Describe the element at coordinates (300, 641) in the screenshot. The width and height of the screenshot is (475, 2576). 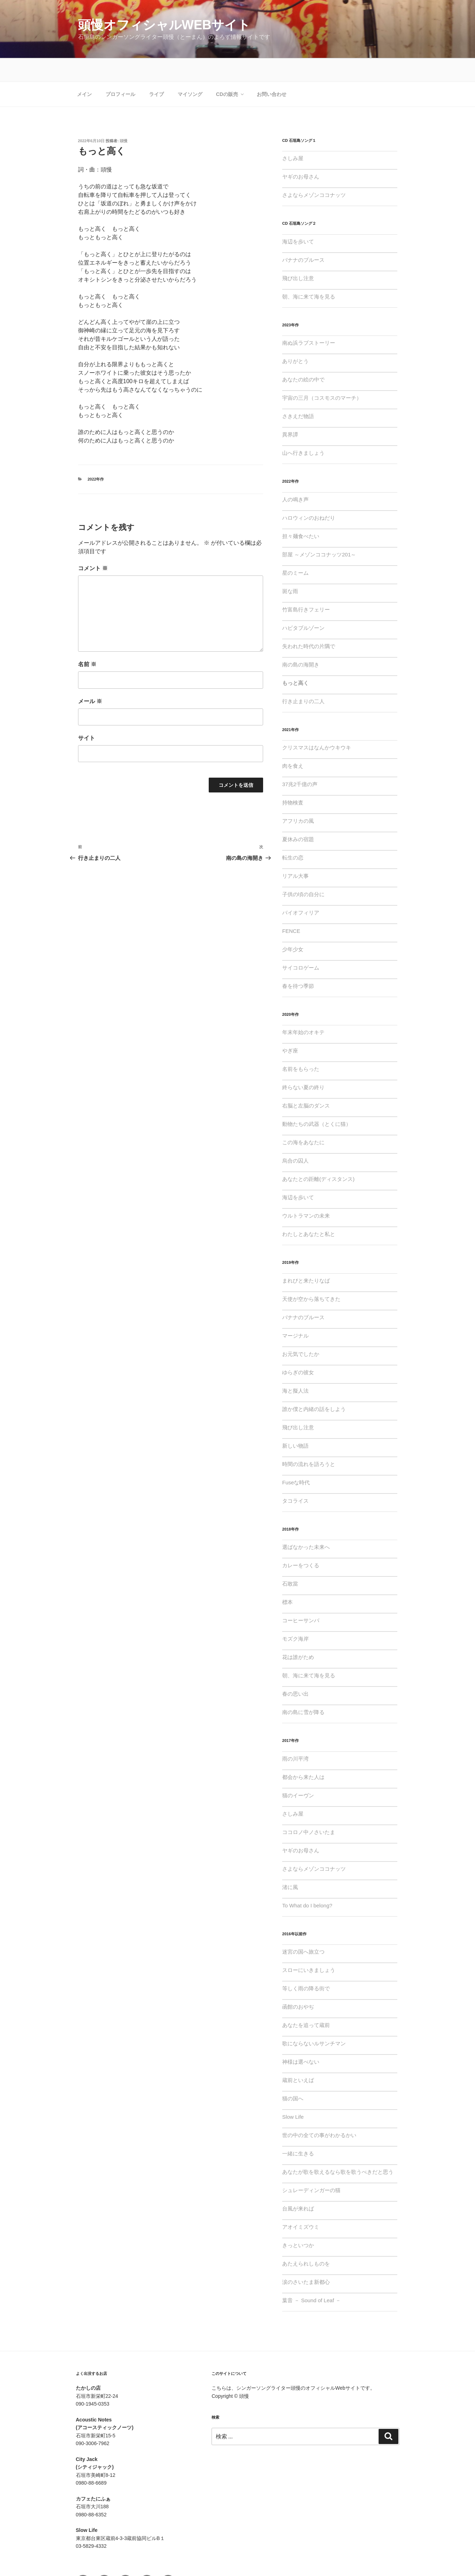
I see `南の島の海開き` at that location.